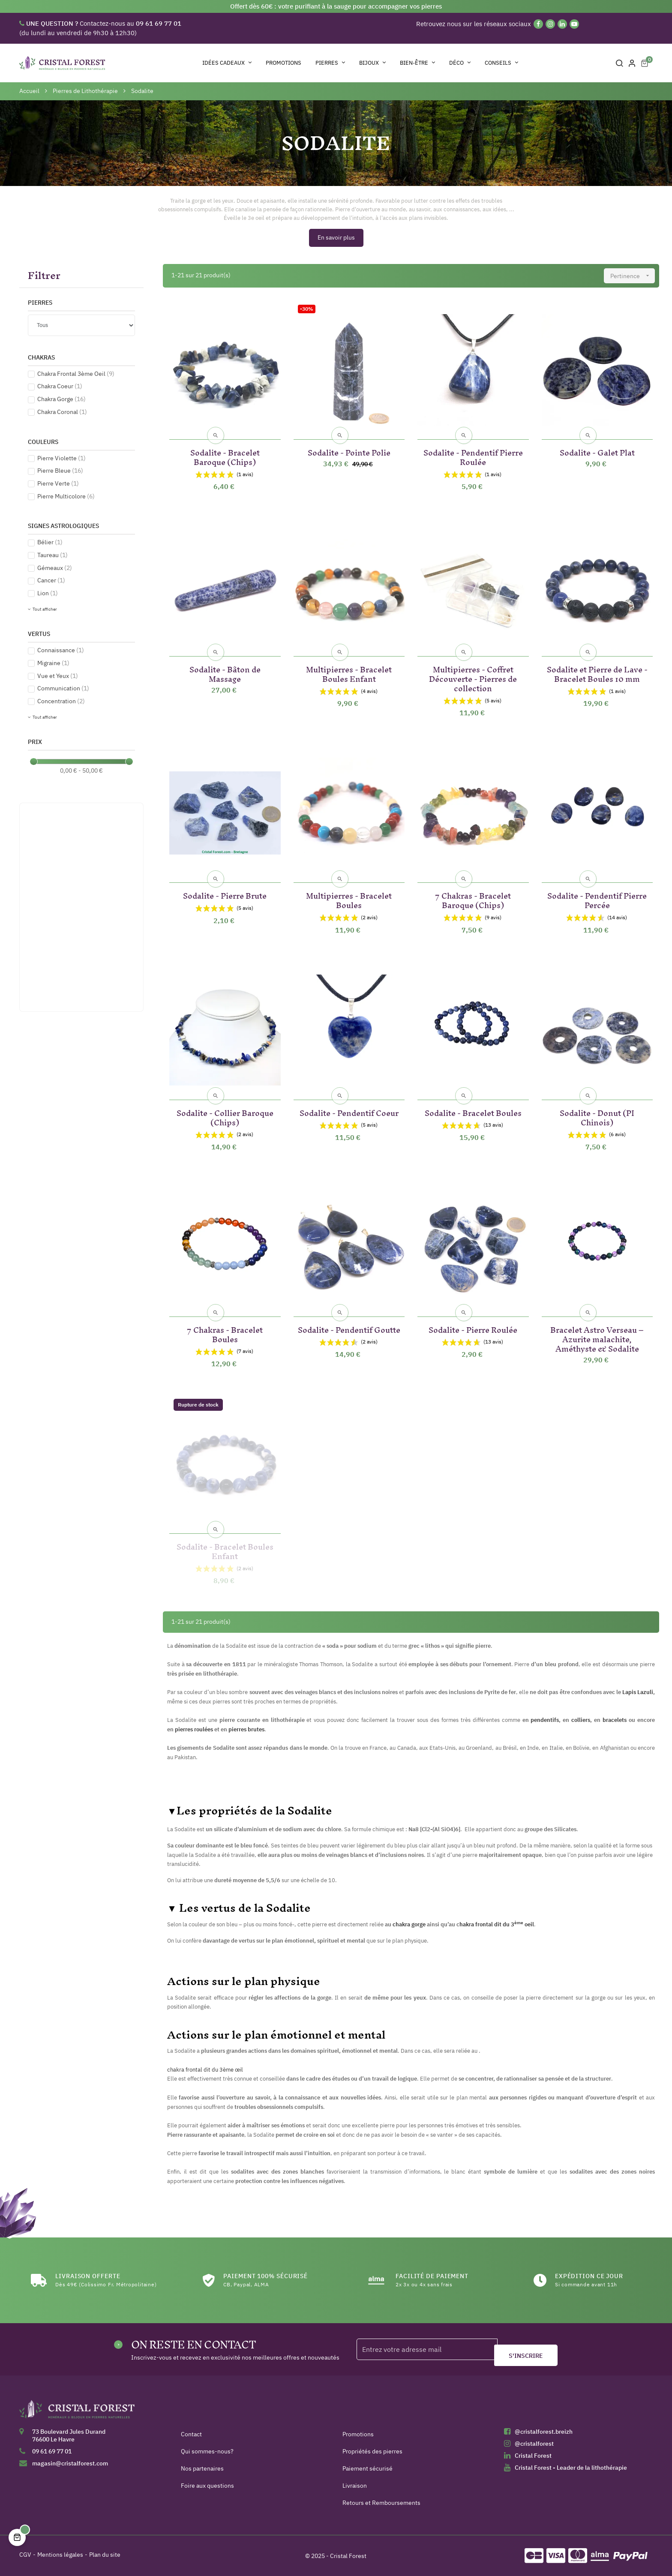 This screenshot has height=2576, width=672. What do you see at coordinates (597, 899) in the screenshot?
I see `Sodalite - Pendentif Pierre Percée` at bounding box center [597, 899].